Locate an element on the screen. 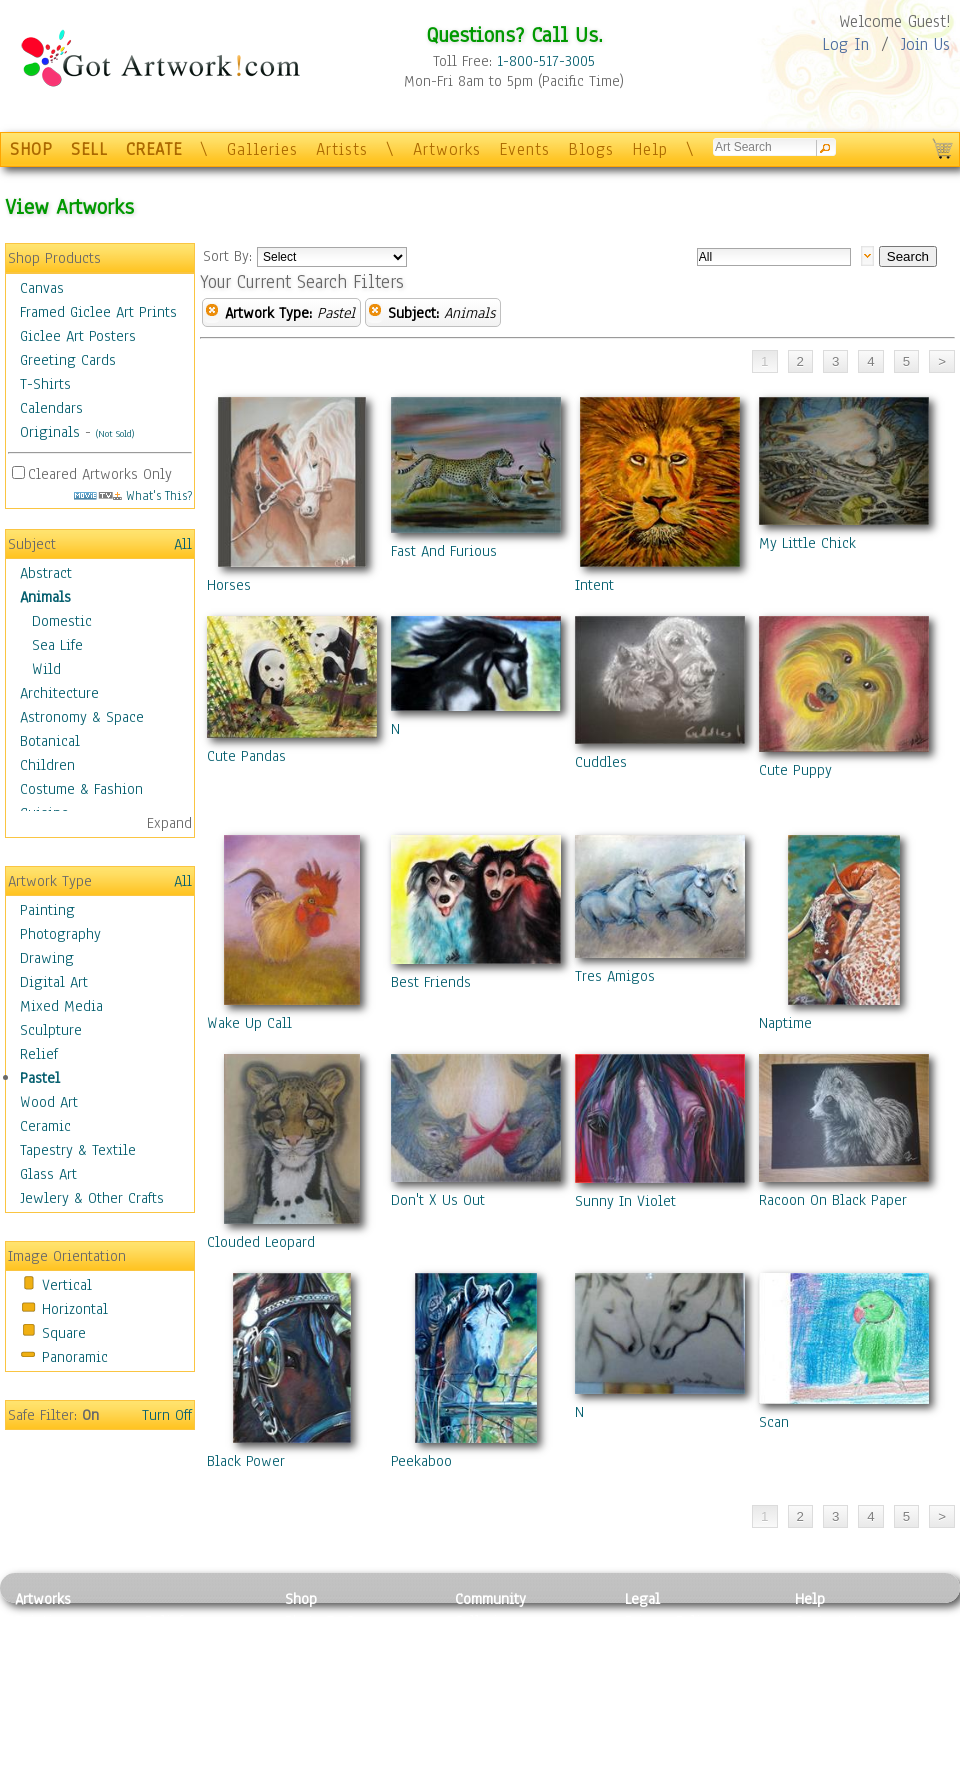  Attributions is located at coordinates (658, 1666).